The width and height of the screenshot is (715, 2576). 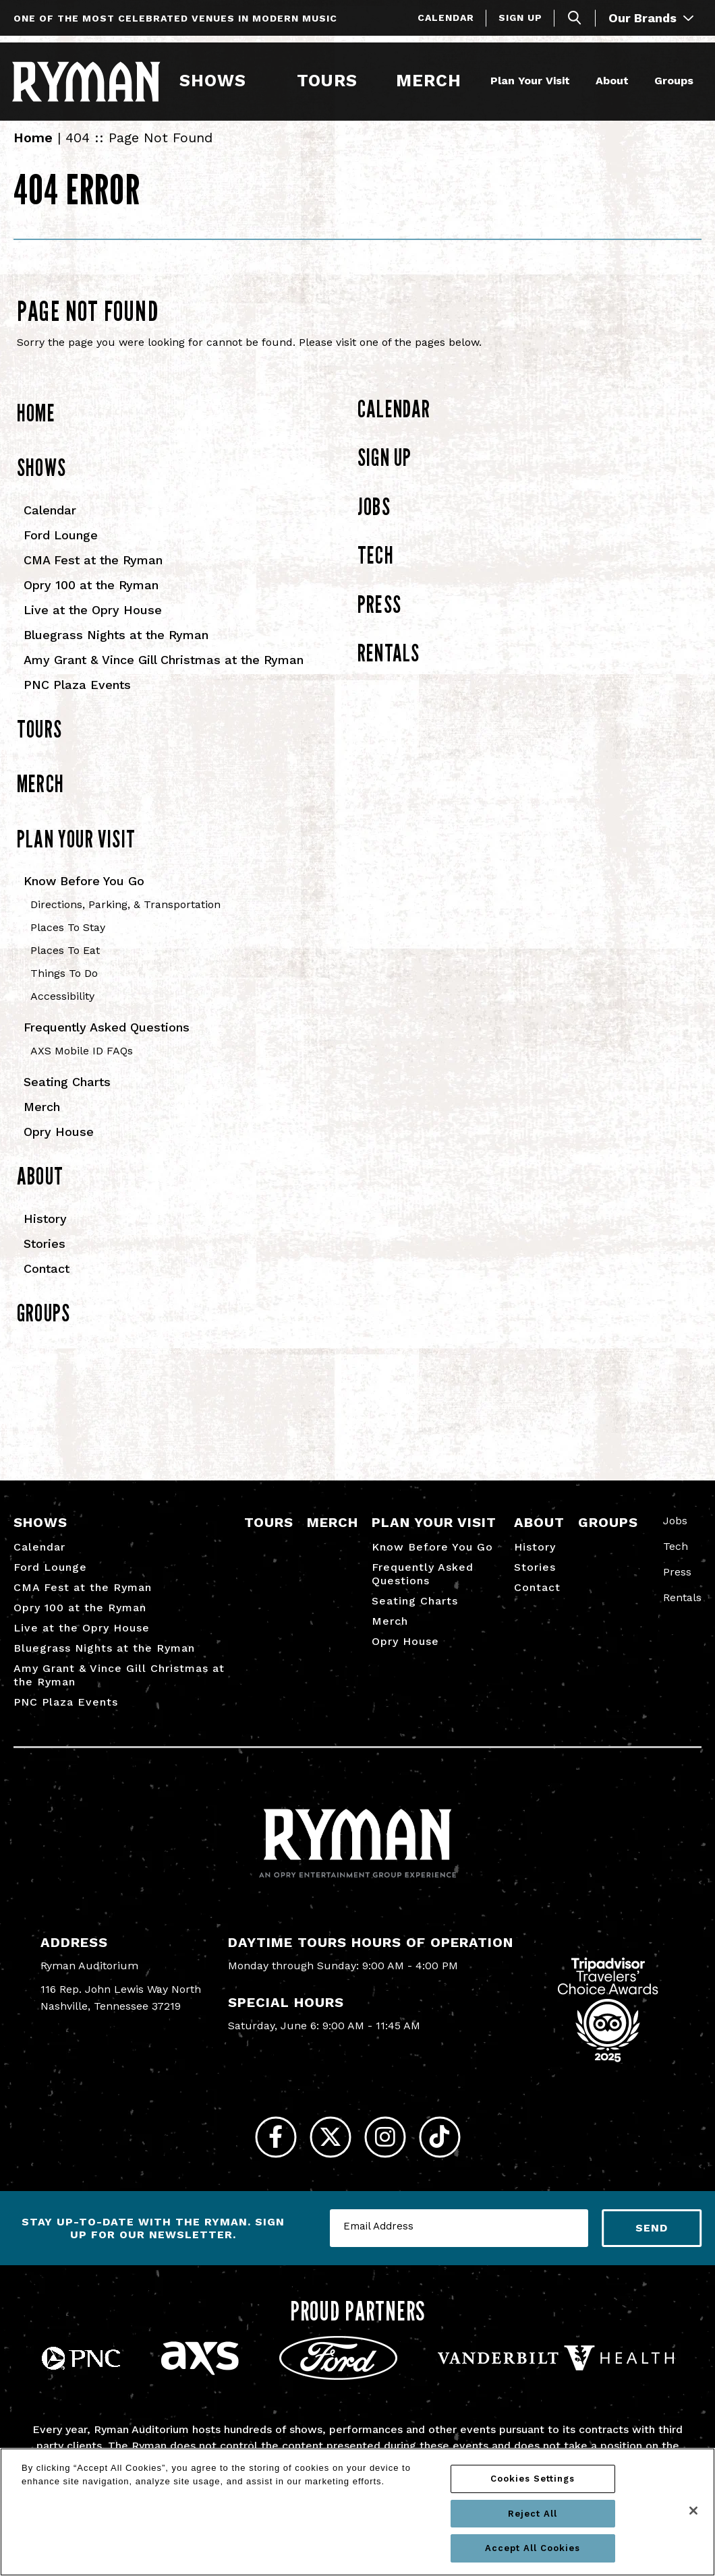 I want to click on Home, so click(x=33, y=150).